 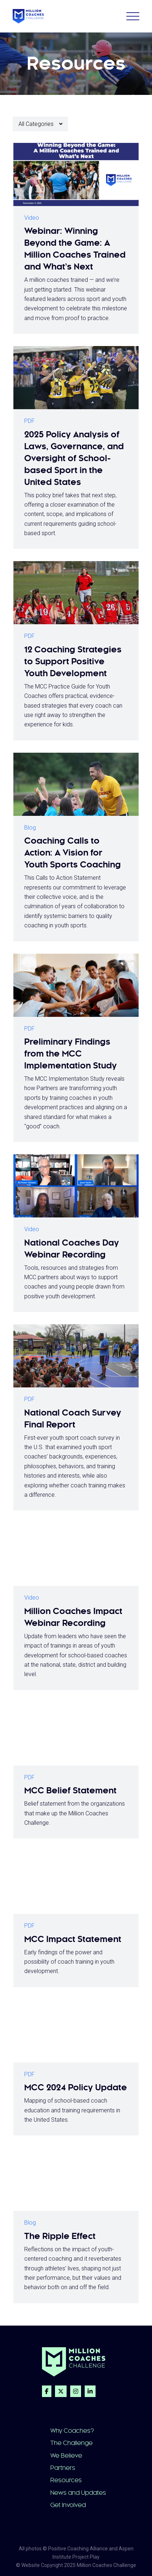 I want to click on News and Updates, so click(x=78, y=2492).